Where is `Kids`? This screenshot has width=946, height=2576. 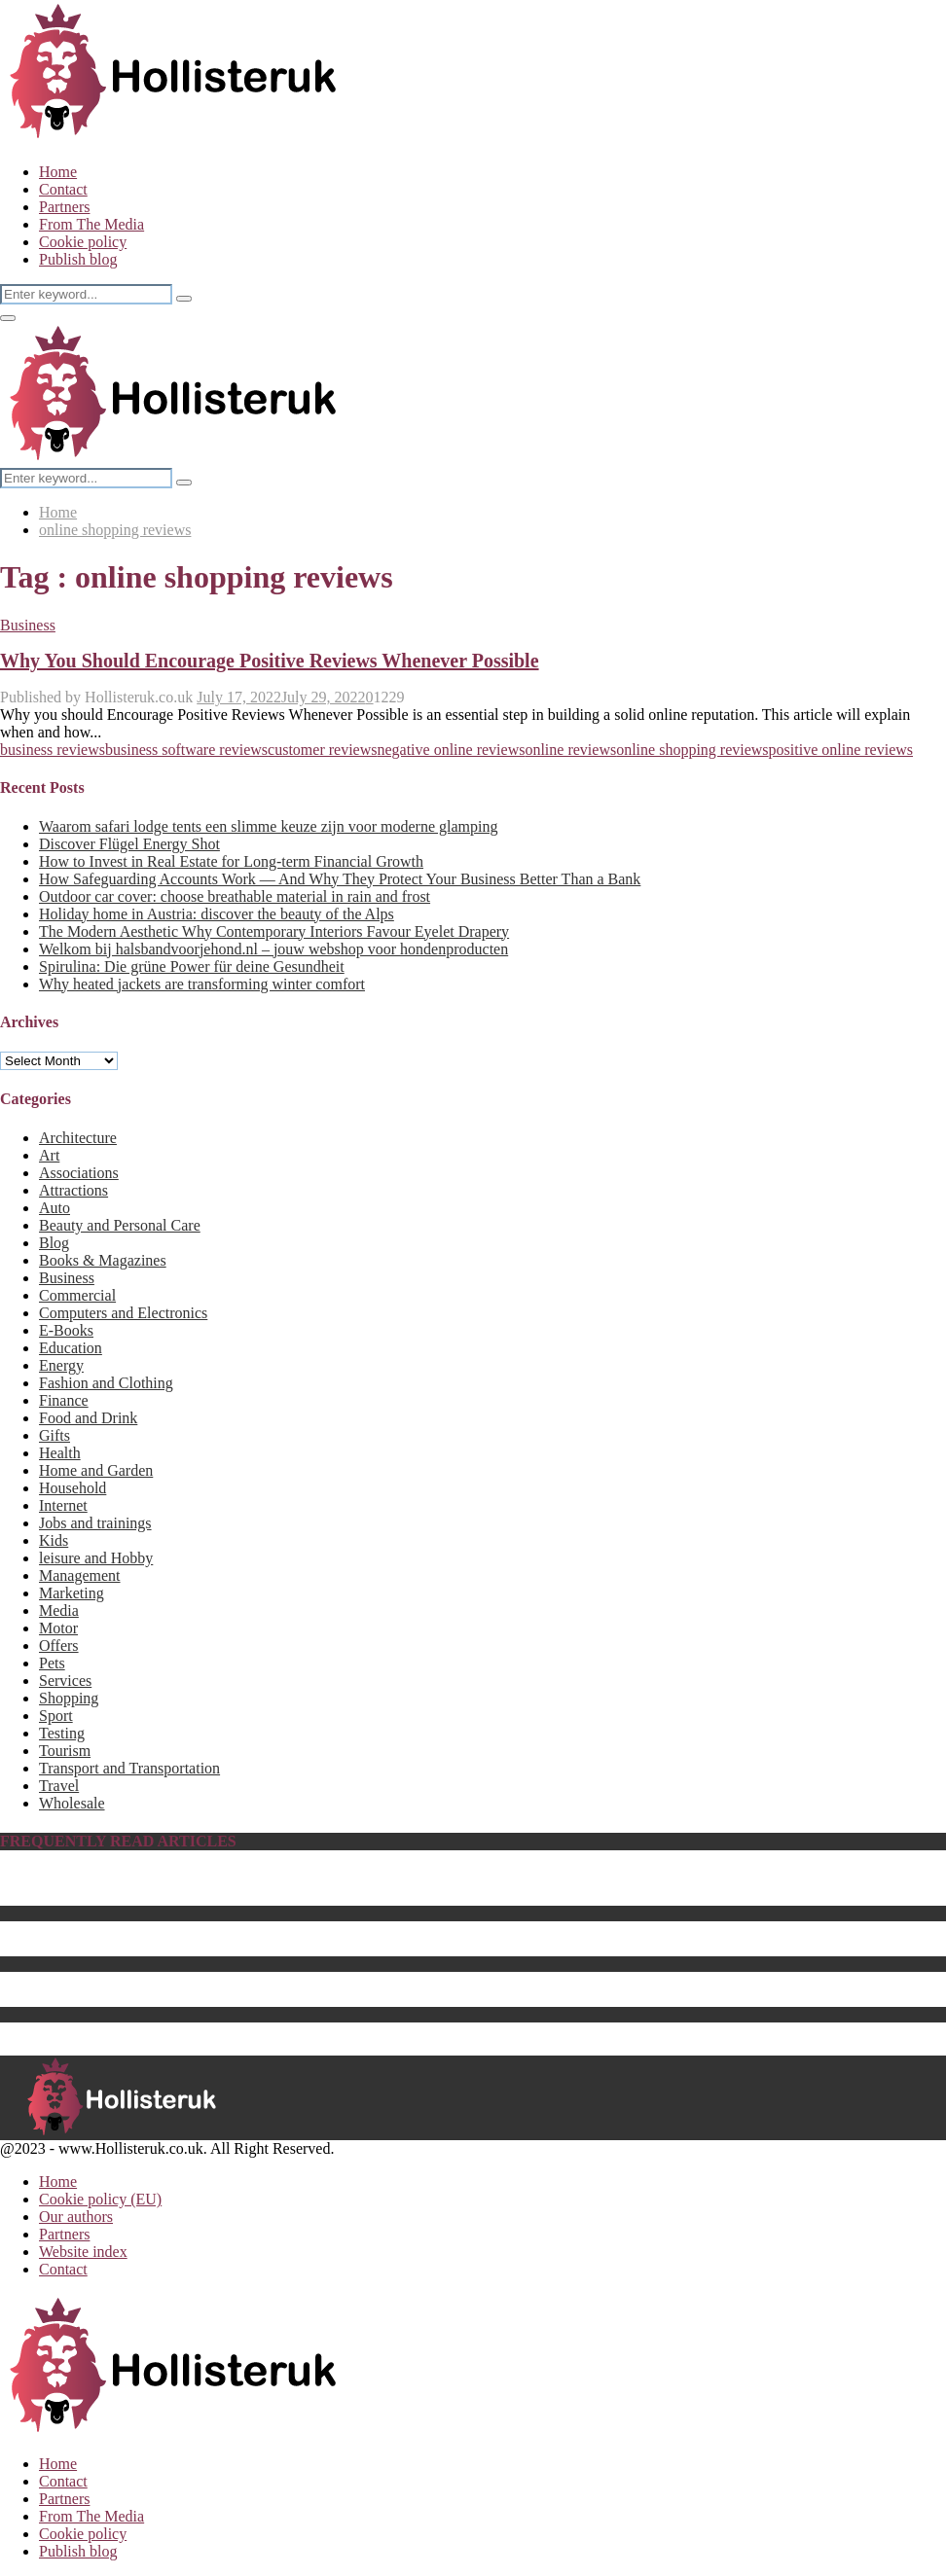
Kids is located at coordinates (53, 1540).